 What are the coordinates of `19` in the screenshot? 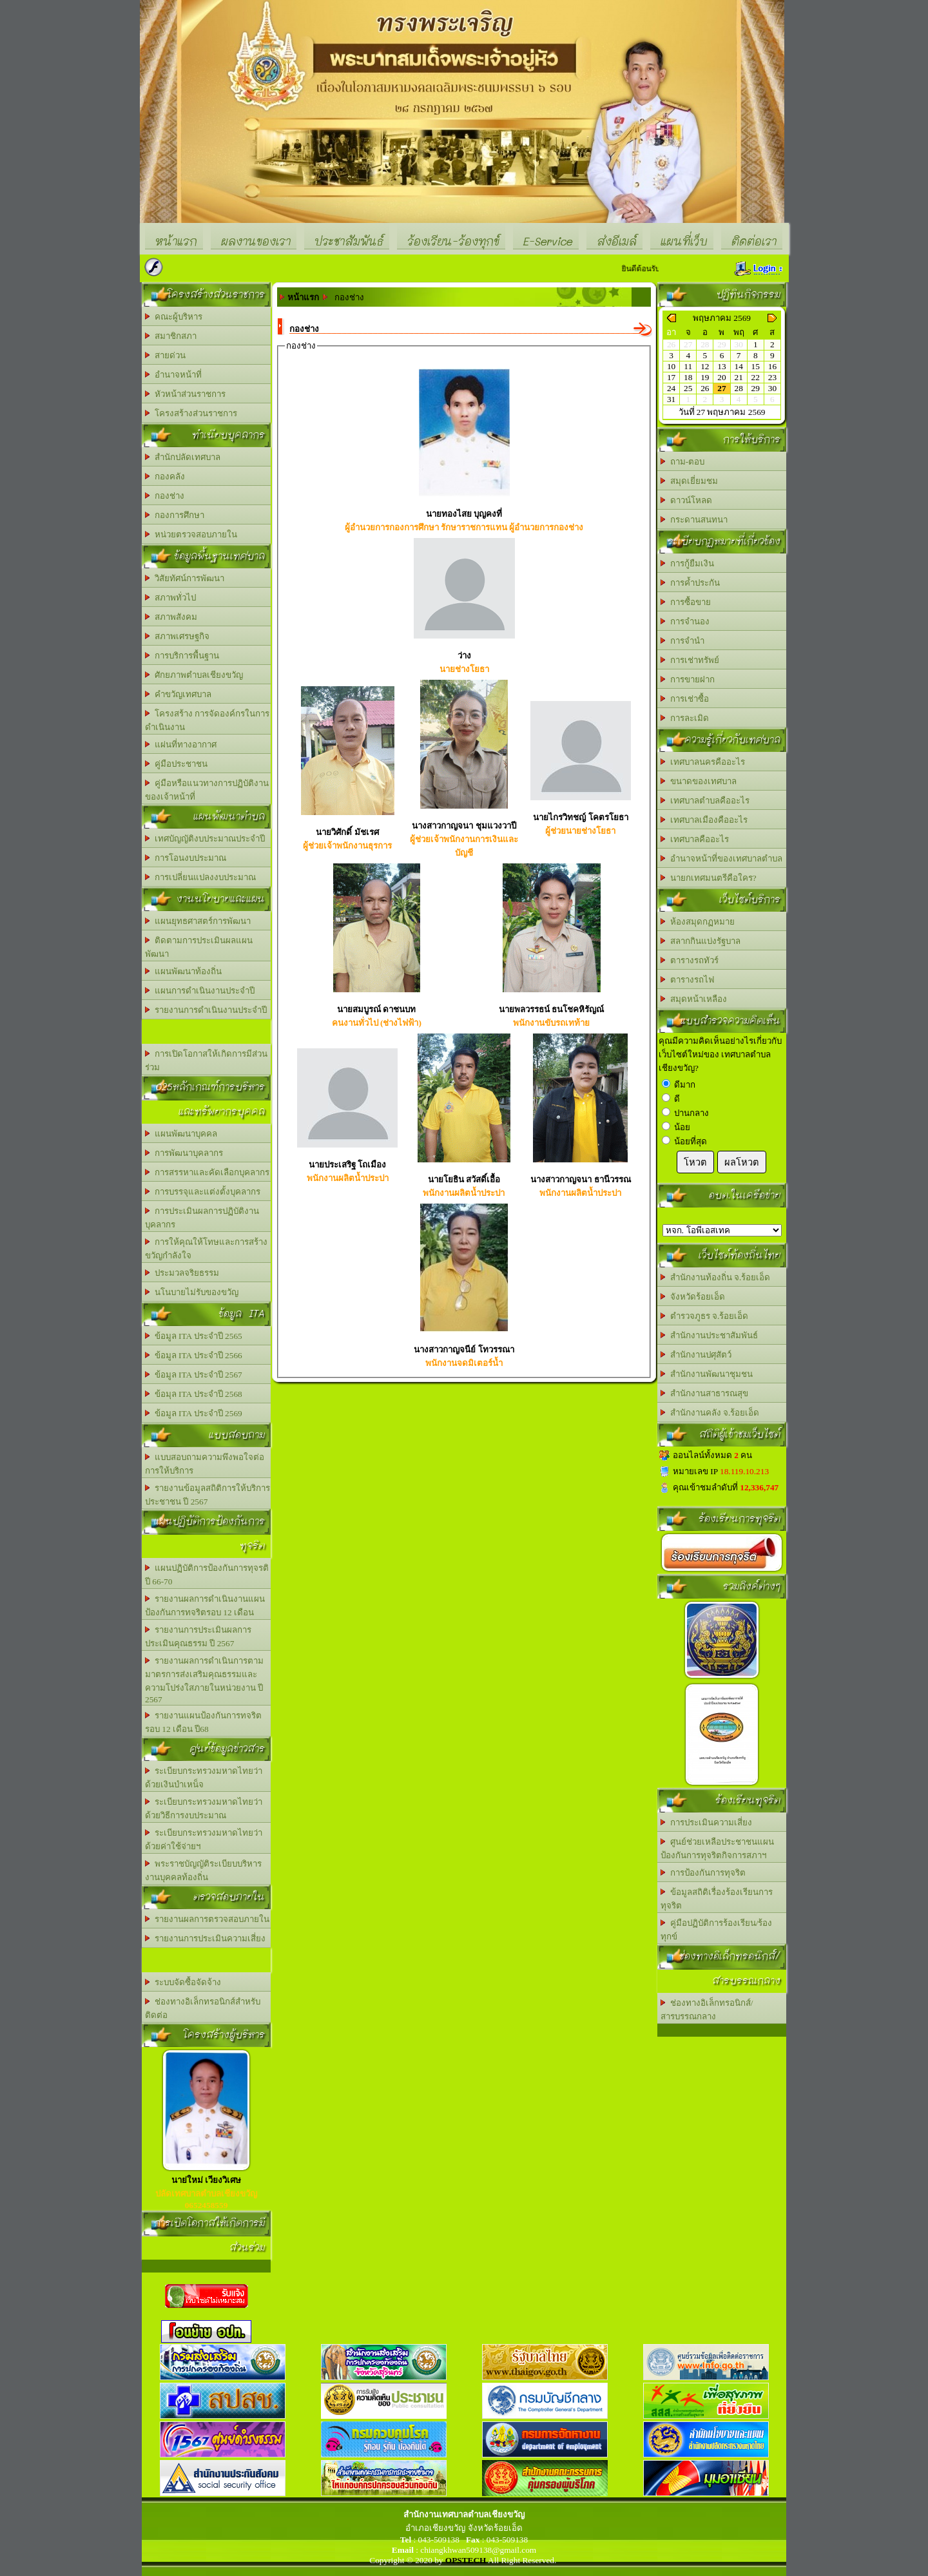 It's located at (705, 377).